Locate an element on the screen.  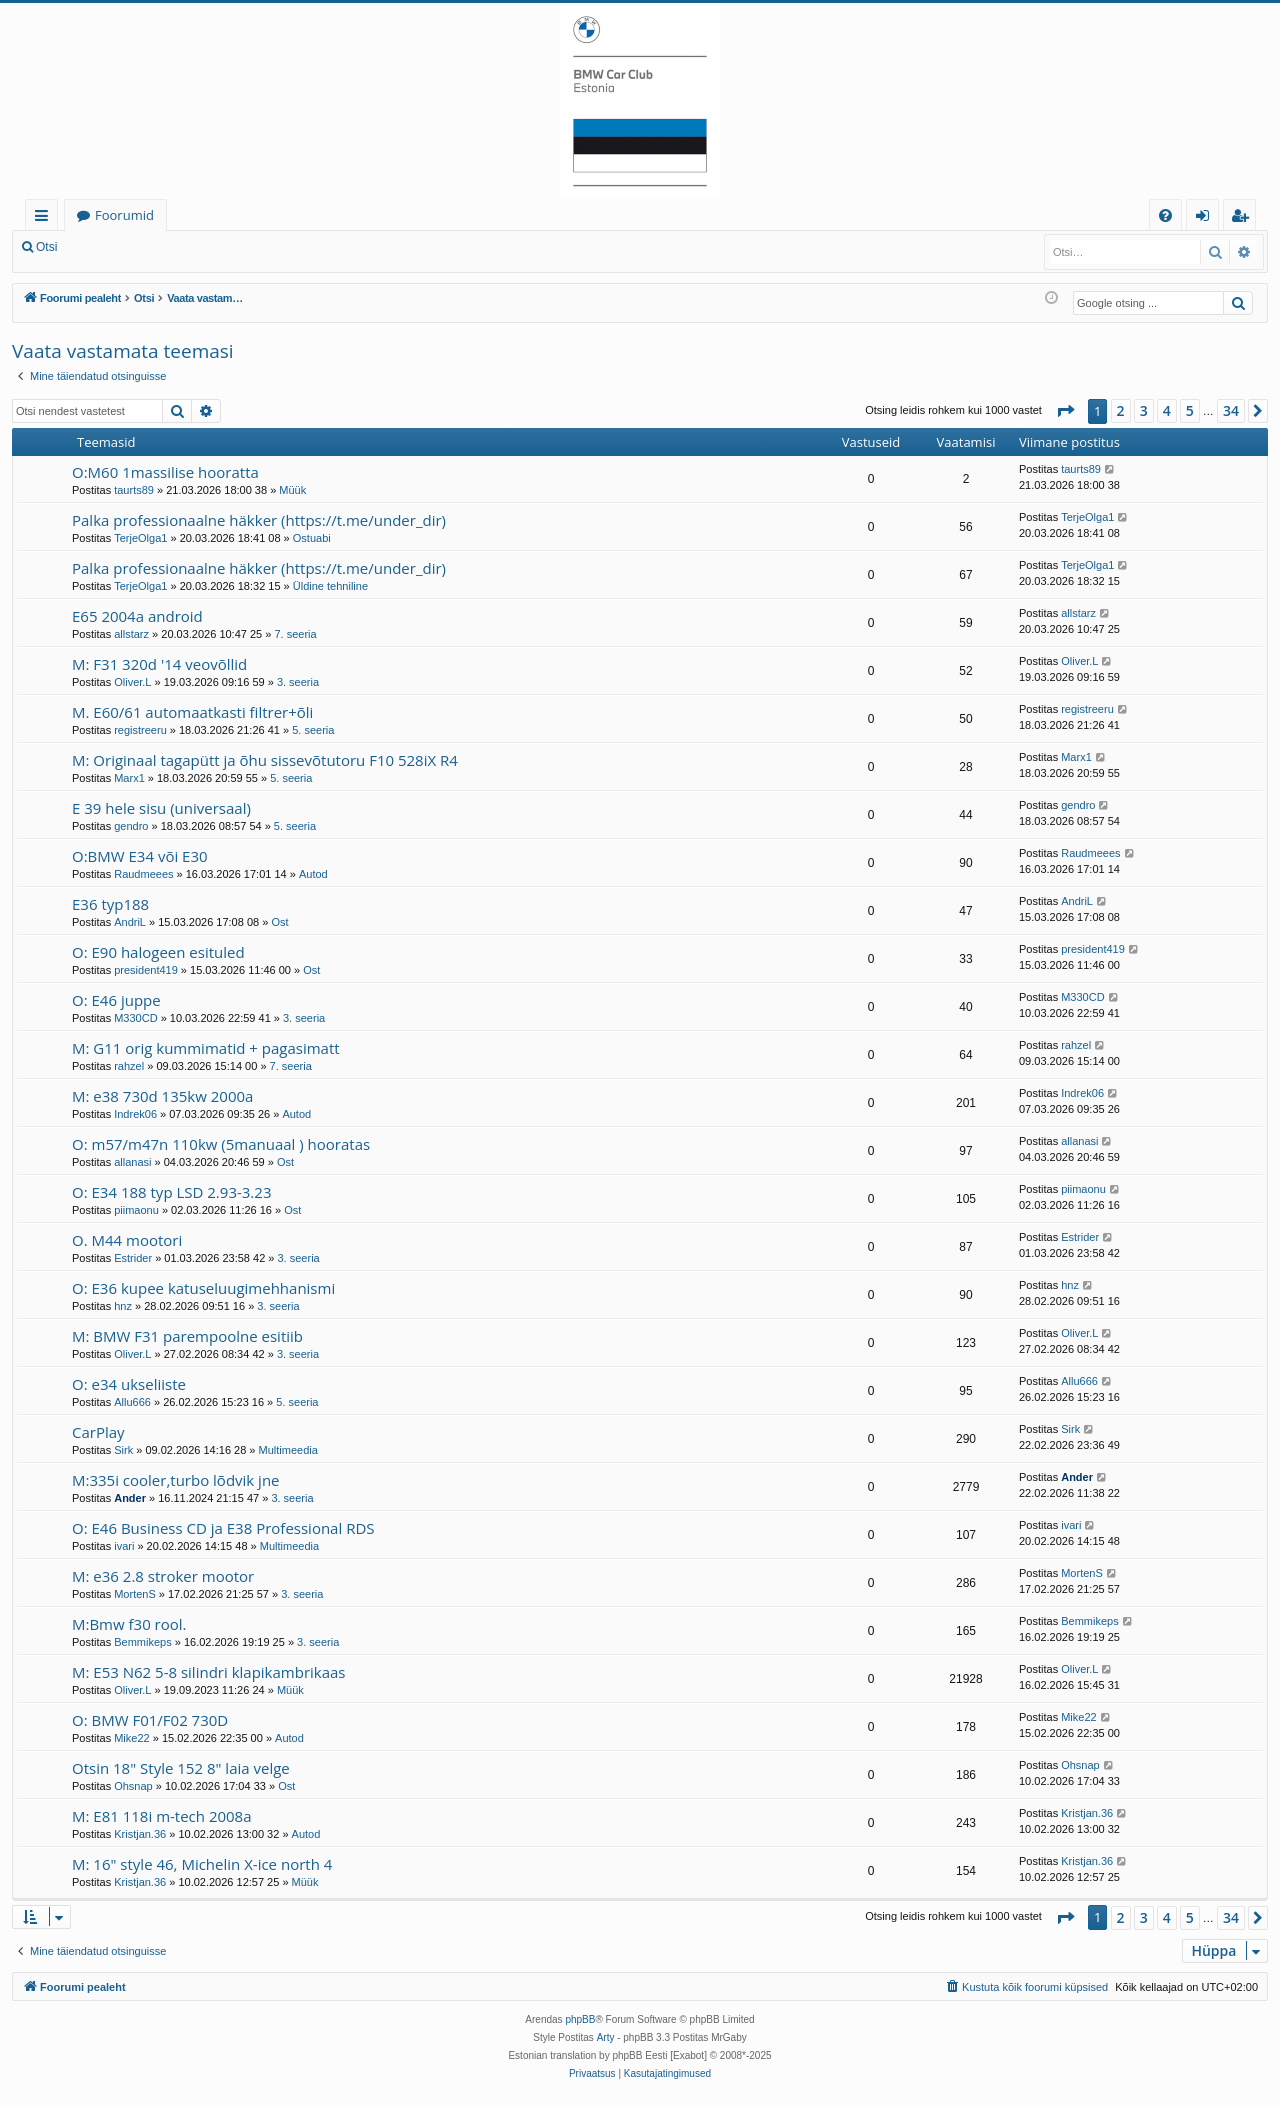
E36 typ188 is located at coordinates (110, 904).